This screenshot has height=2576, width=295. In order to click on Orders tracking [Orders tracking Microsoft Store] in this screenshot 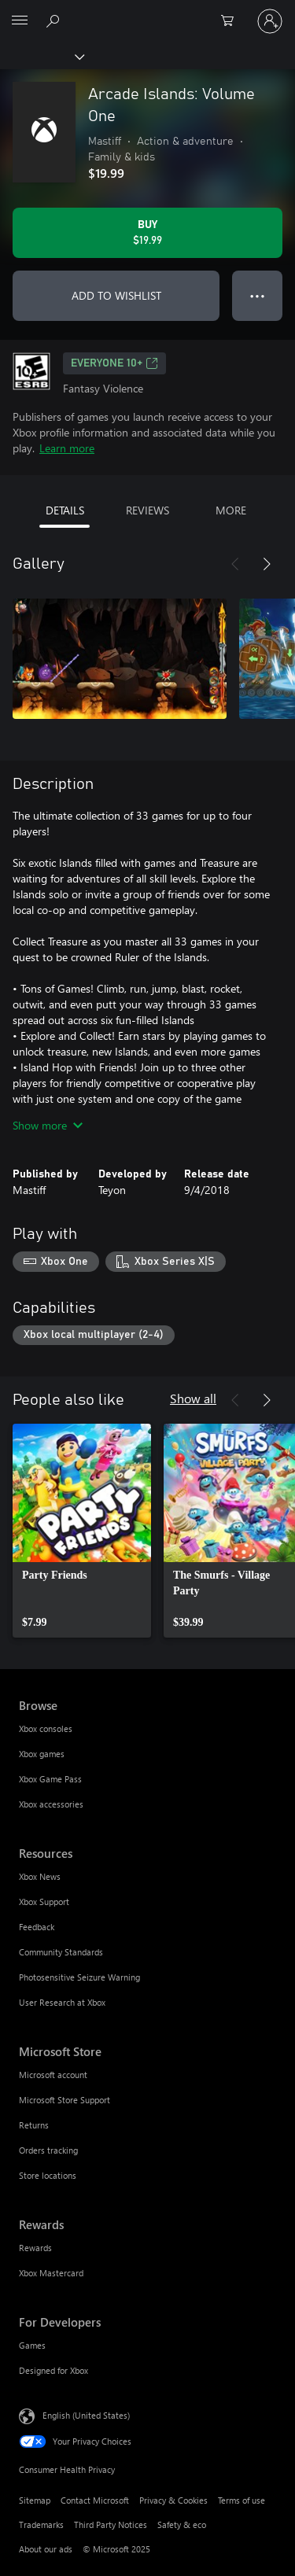, I will do `click(48, 2150)`.